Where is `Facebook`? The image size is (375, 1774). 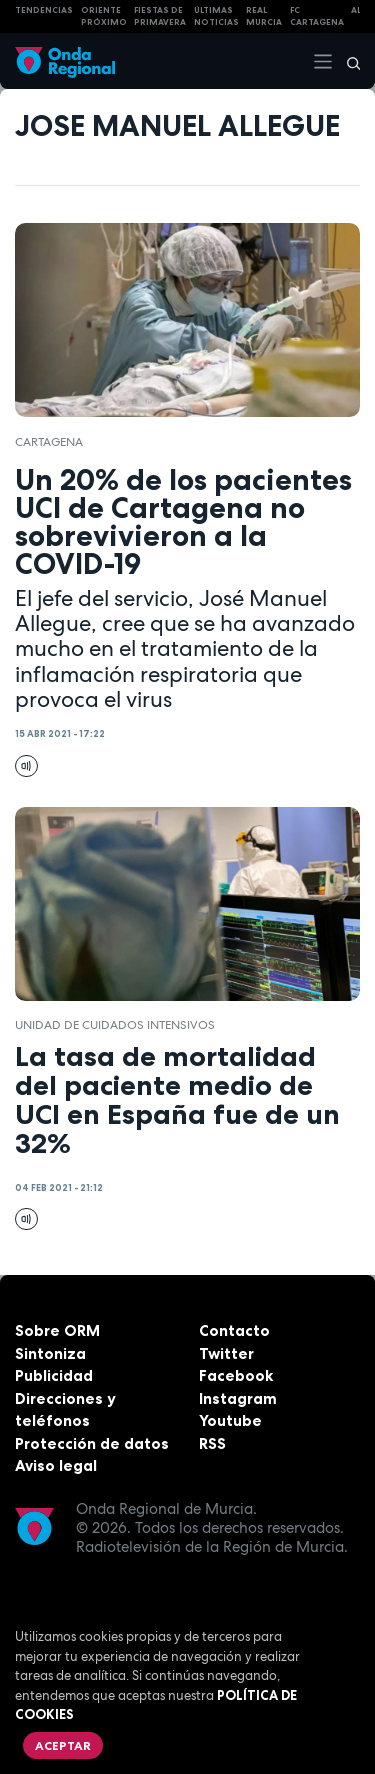
Facebook is located at coordinates (236, 1375).